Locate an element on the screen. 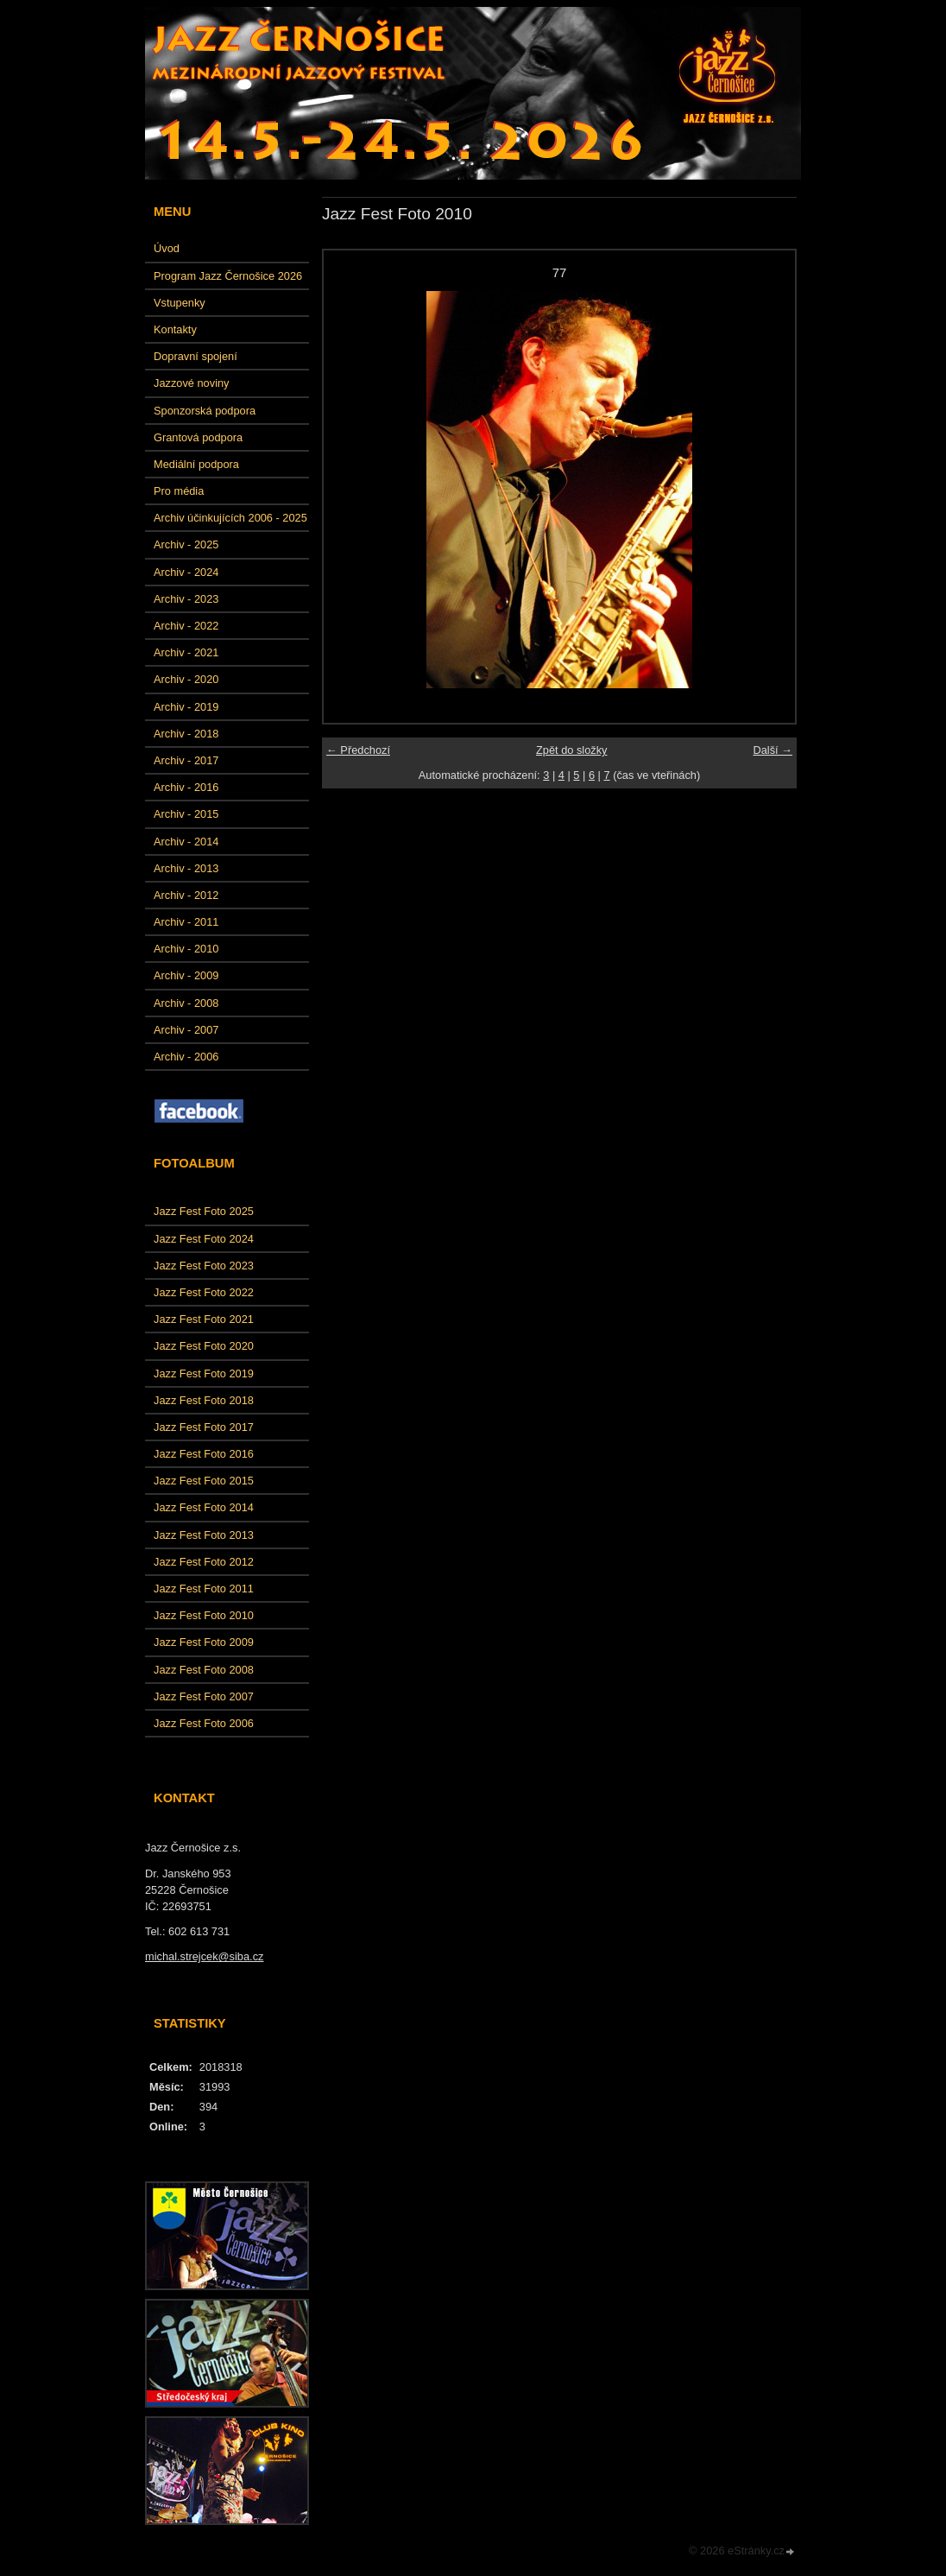  Archiv - 2015 is located at coordinates (186, 813).